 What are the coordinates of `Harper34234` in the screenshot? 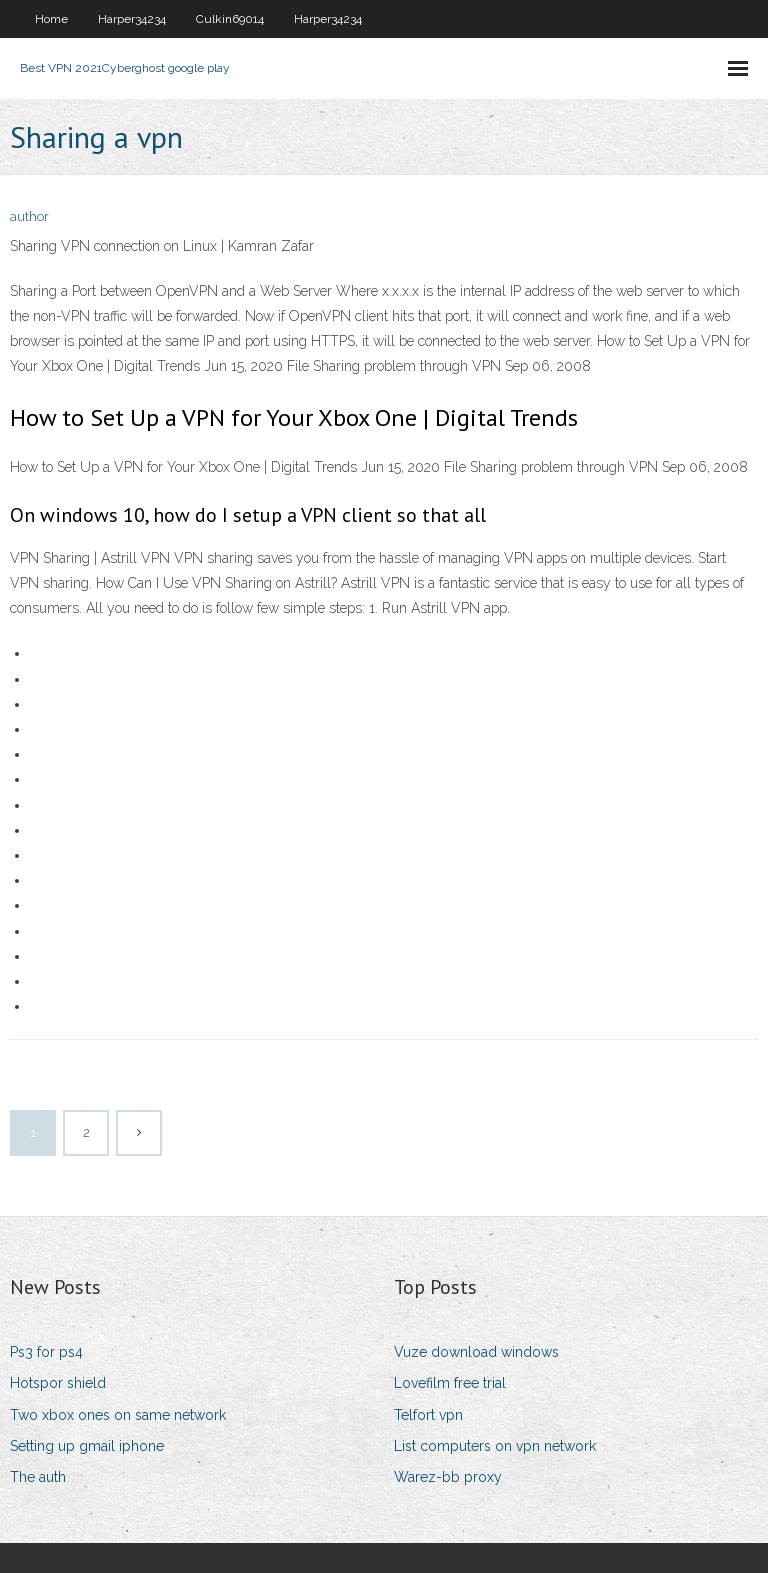 It's located at (132, 19).